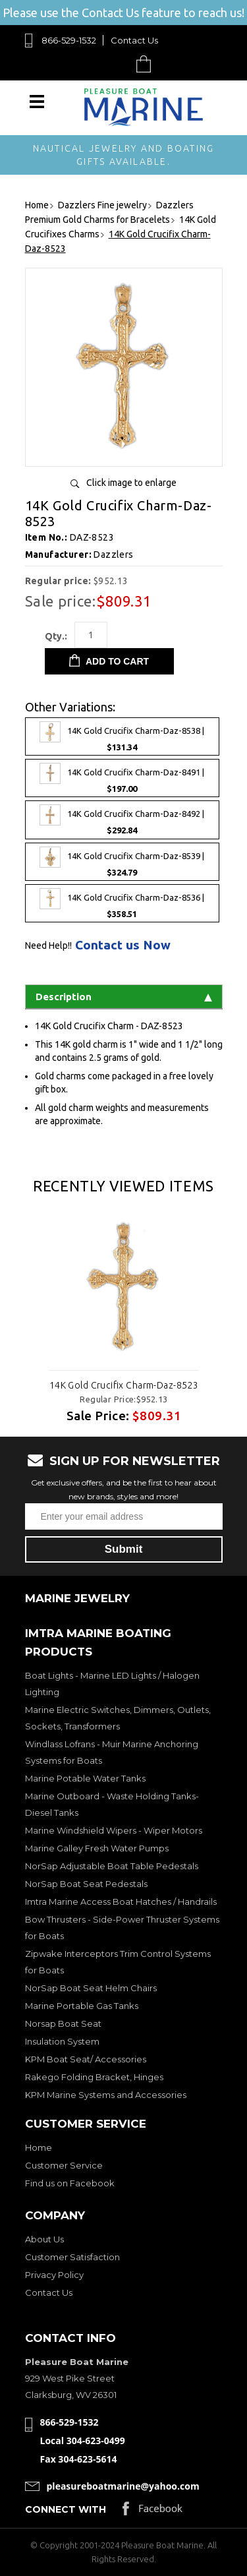 The height and width of the screenshot is (2576, 247). Describe the element at coordinates (131, 482) in the screenshot. I see `Click image to enlarge` at that location.